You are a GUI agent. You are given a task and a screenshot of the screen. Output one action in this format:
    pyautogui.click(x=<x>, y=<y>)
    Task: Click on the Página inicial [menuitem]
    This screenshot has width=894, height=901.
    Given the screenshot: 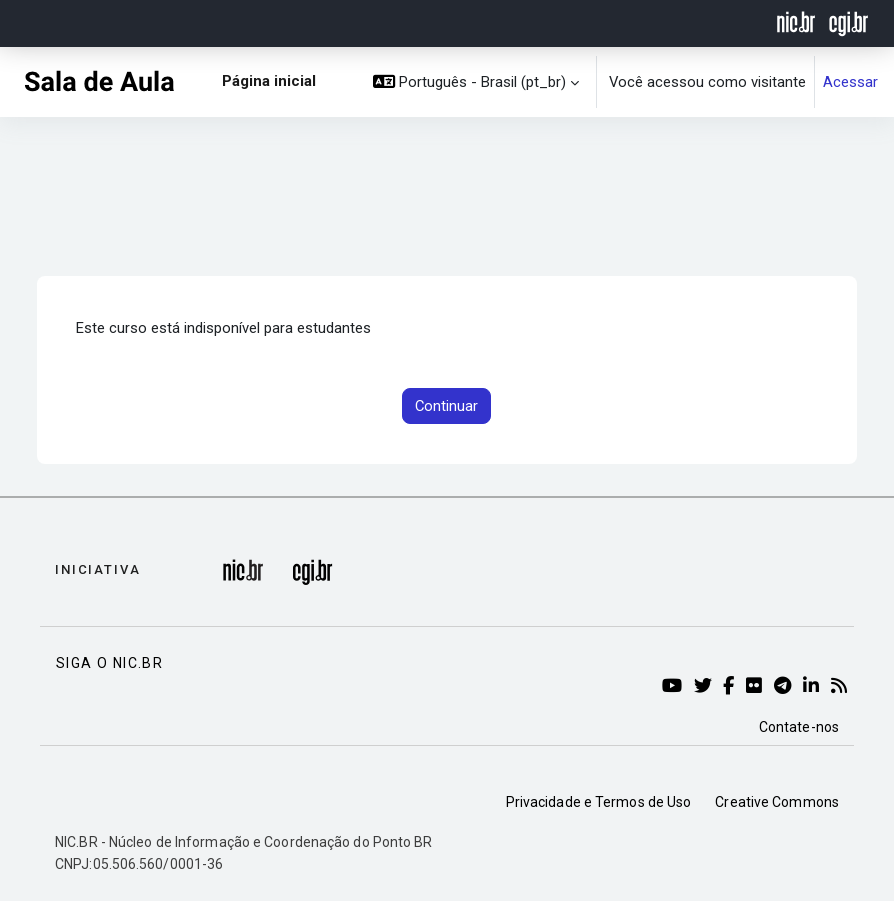 What is the action you would take?
    pyautogui.click(x=269, y=81)
    